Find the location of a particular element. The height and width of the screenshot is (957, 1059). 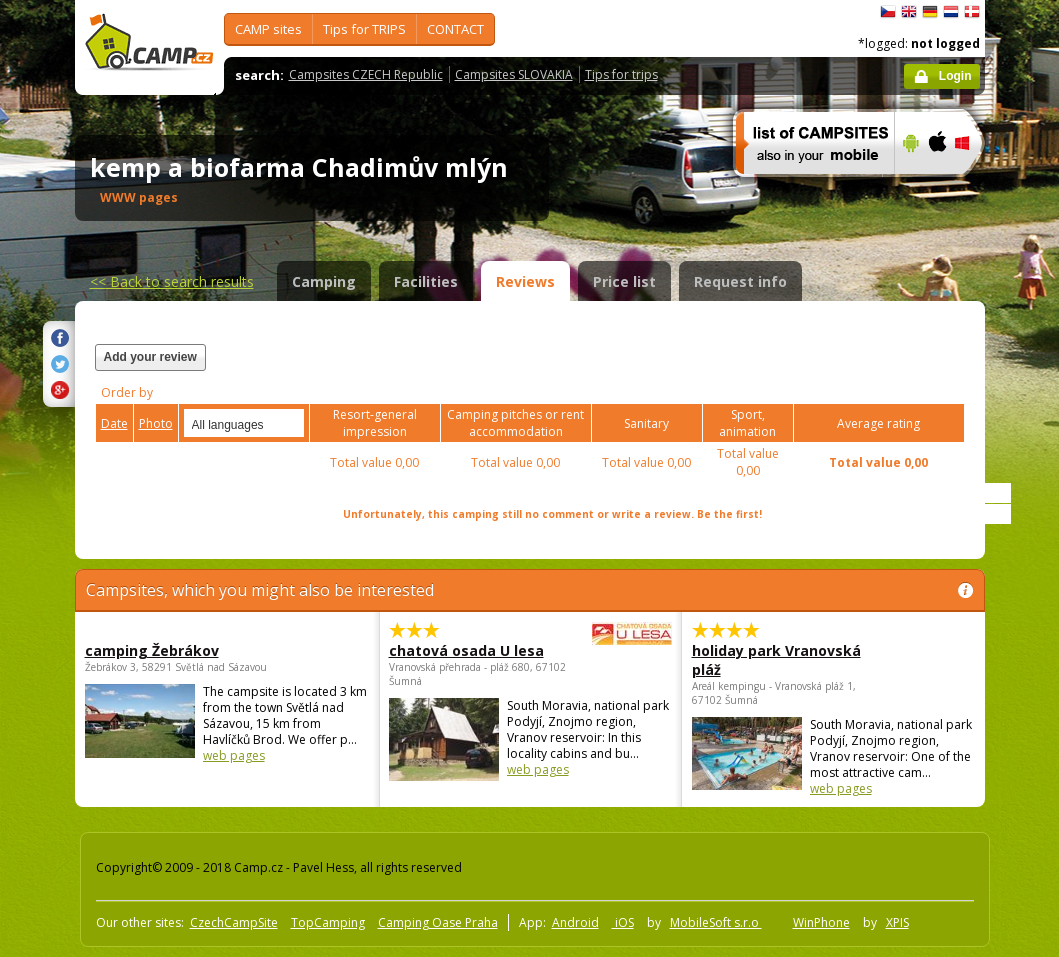

select is located at coordinates (290, 423).